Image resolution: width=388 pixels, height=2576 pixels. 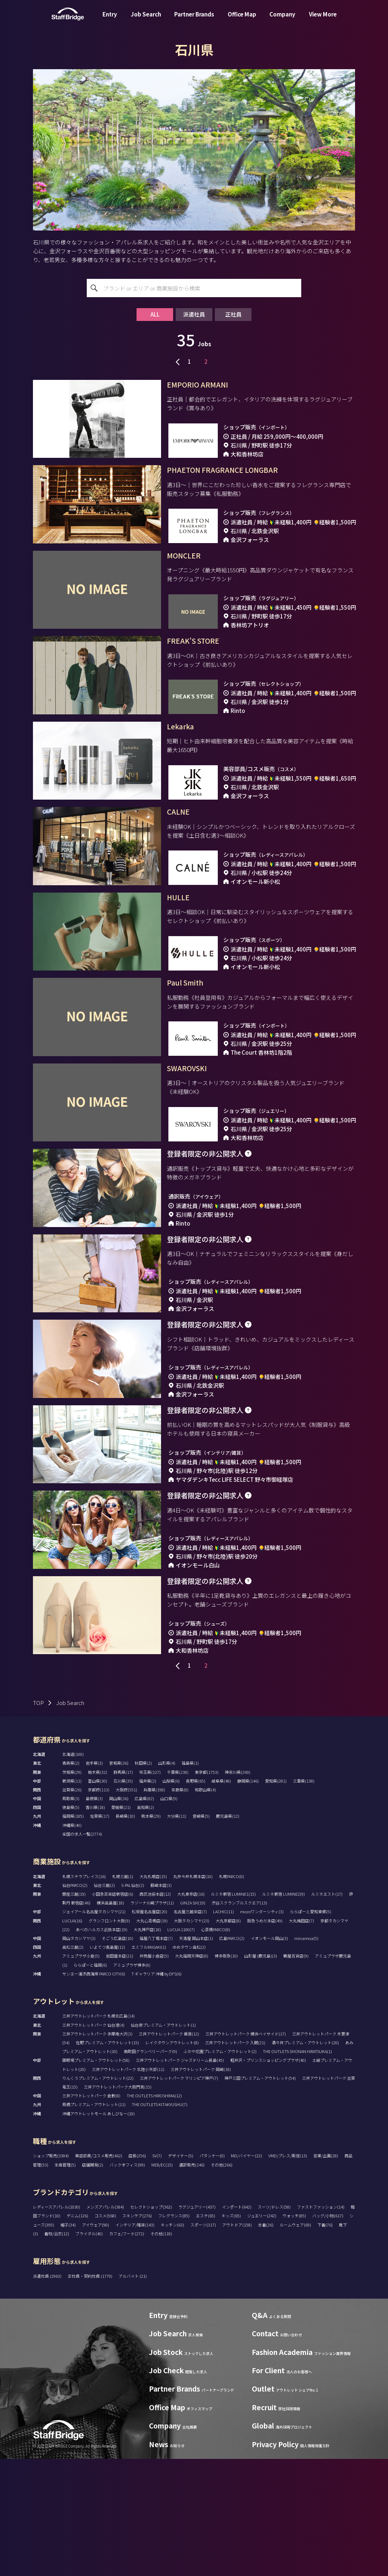 I want to click on 大丸神戸店(18), so click(x=147, y=2046).